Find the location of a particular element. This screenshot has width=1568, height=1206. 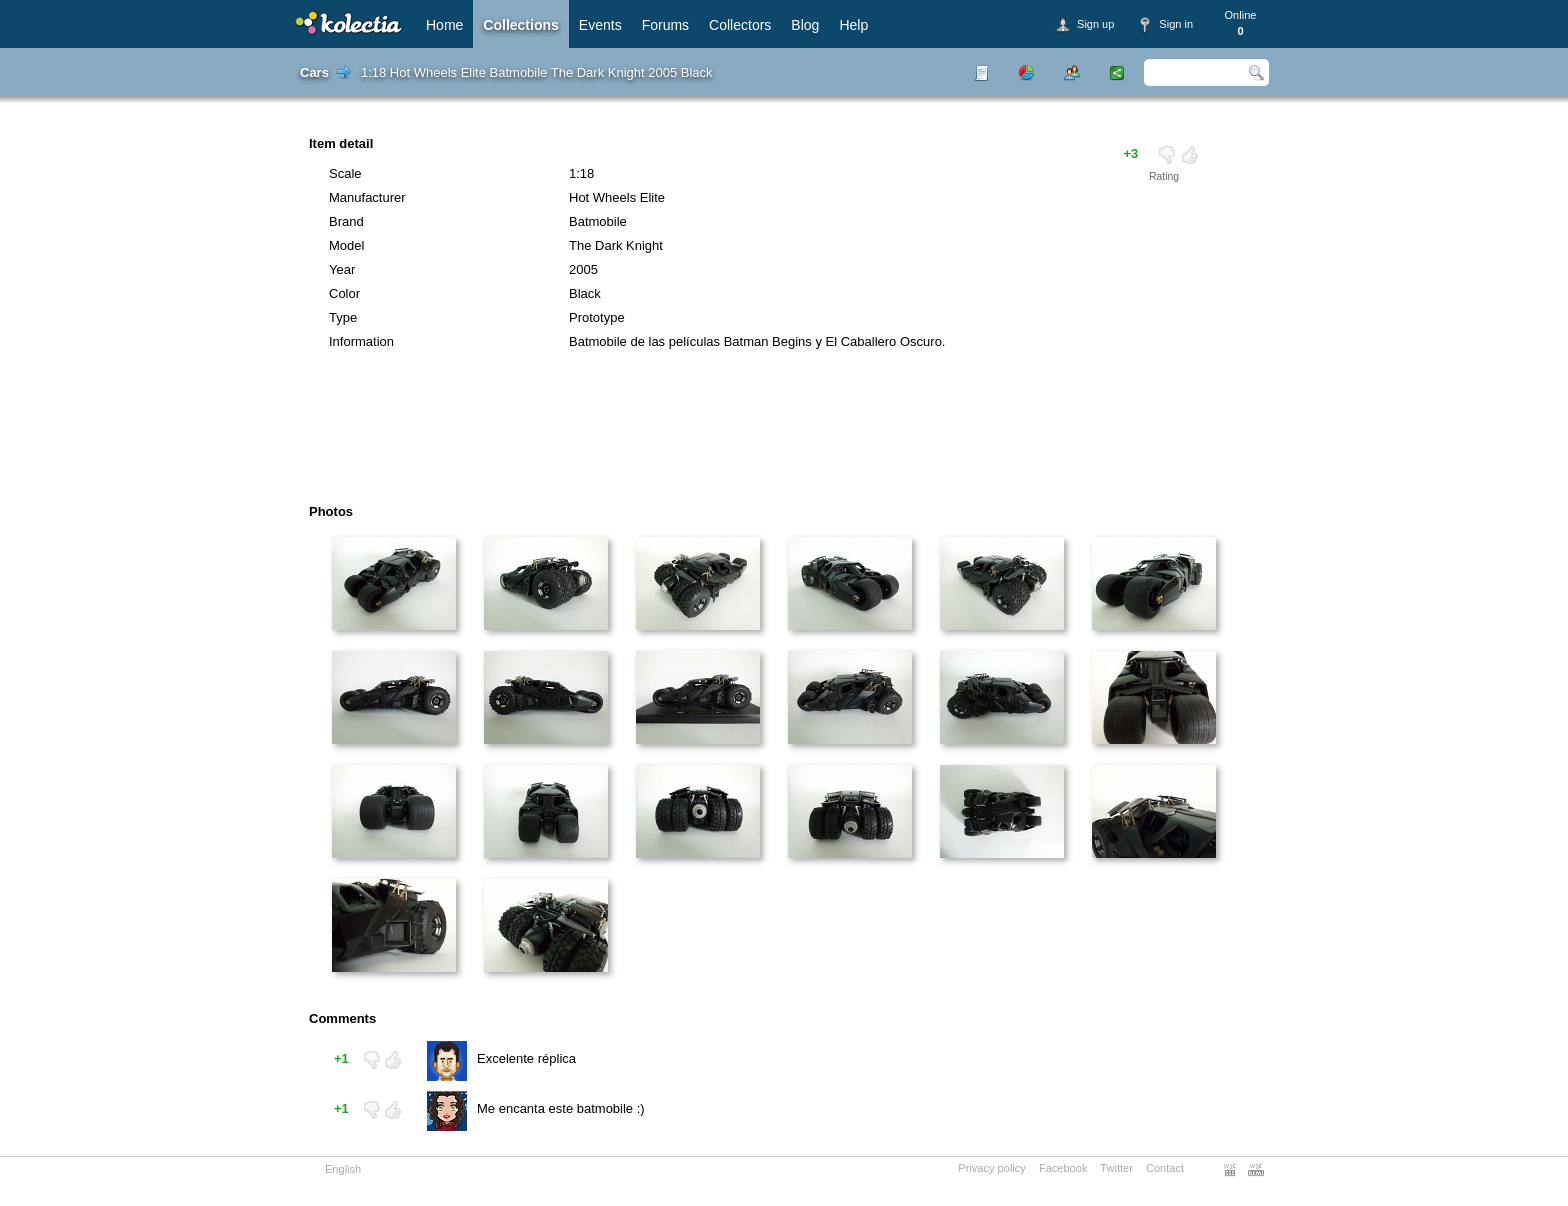

Home is located at coordinates (444, 25).